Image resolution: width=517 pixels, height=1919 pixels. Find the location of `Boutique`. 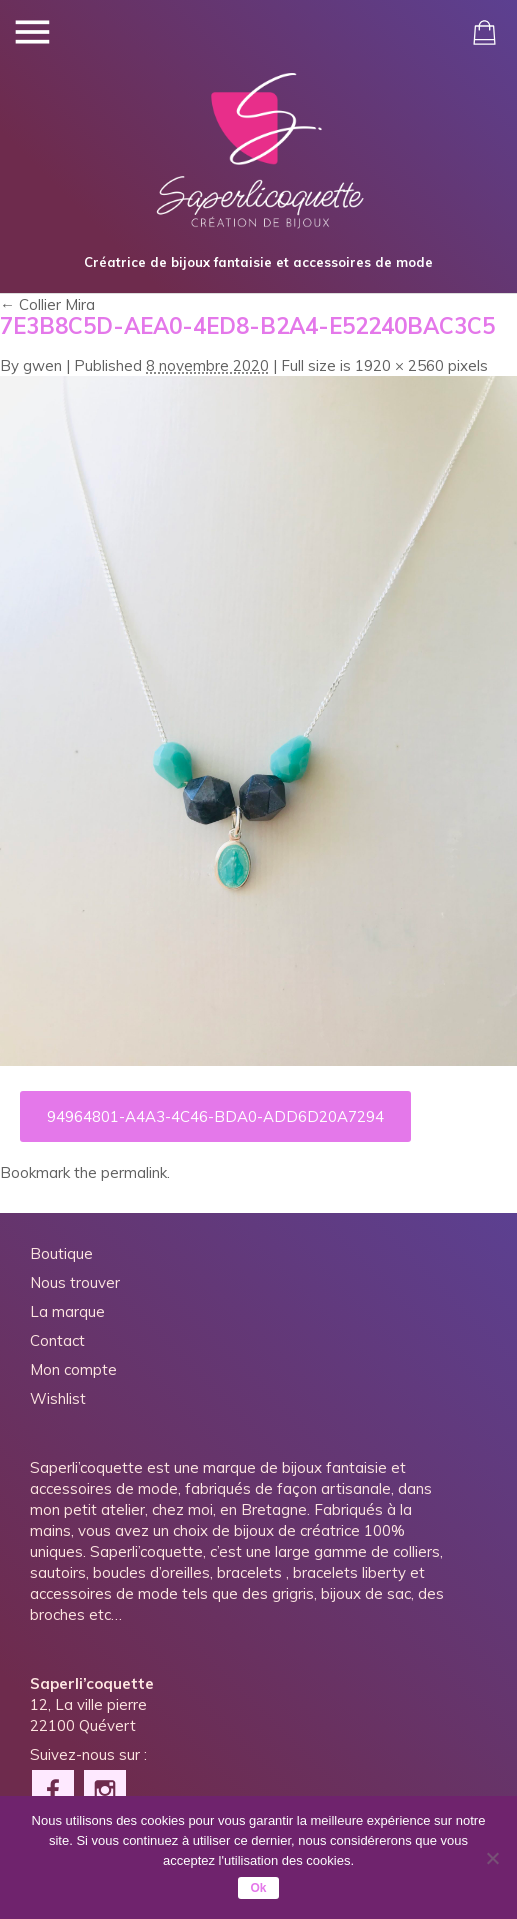

Boutique is located at coordinates (61, 1253).